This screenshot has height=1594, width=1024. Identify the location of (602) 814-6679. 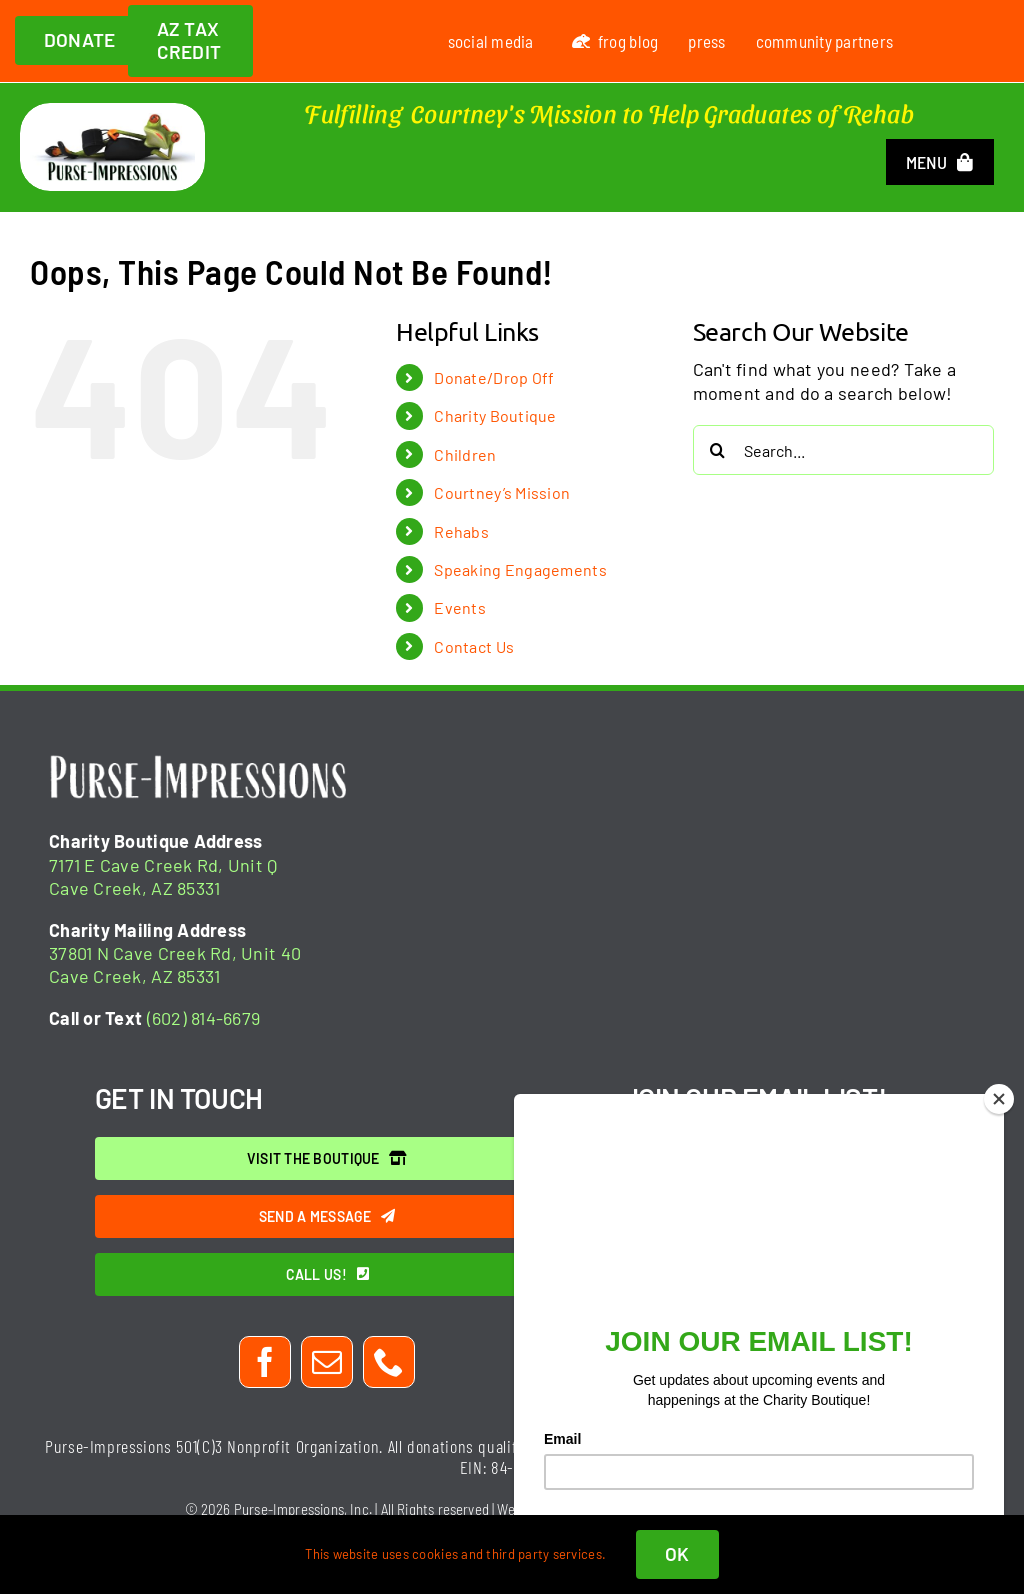
(204, 1018).